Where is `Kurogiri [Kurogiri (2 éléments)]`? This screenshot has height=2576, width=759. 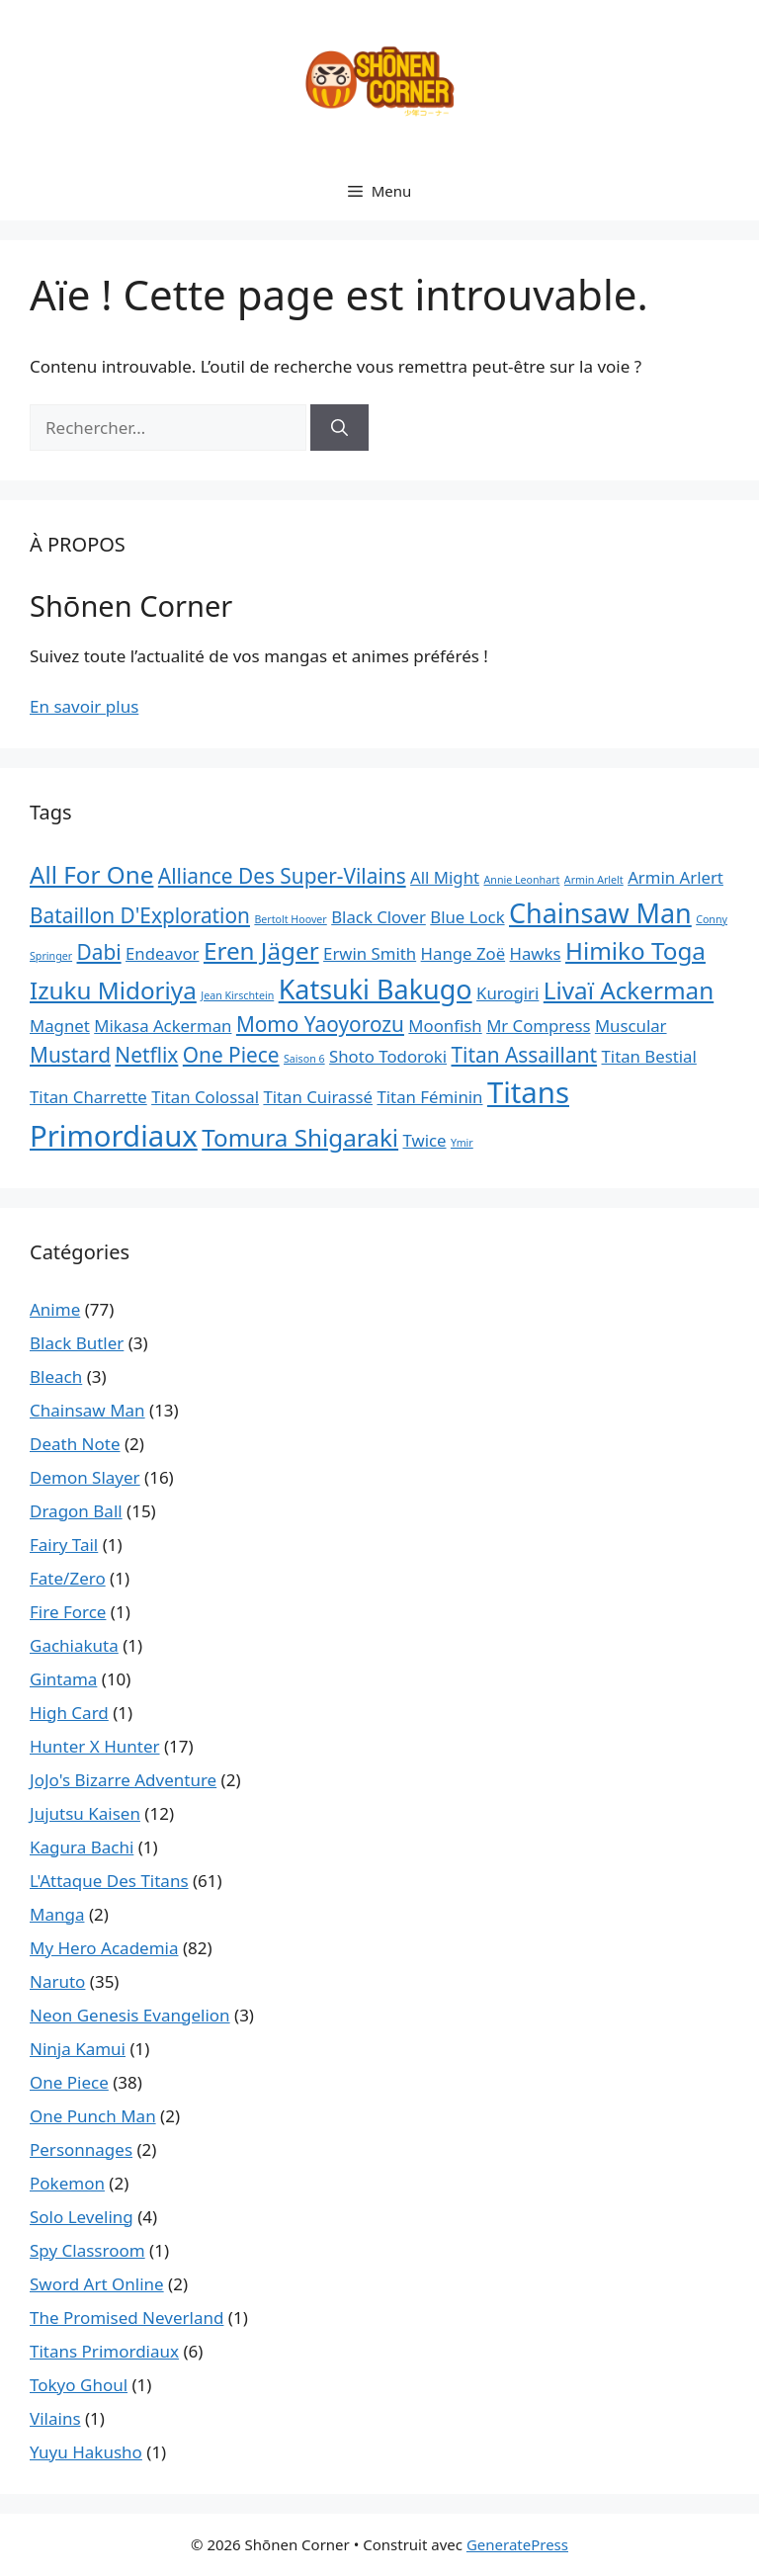
Kurogiri [Kurogiri (2 éléments)] is located at coordinates (507, 993).